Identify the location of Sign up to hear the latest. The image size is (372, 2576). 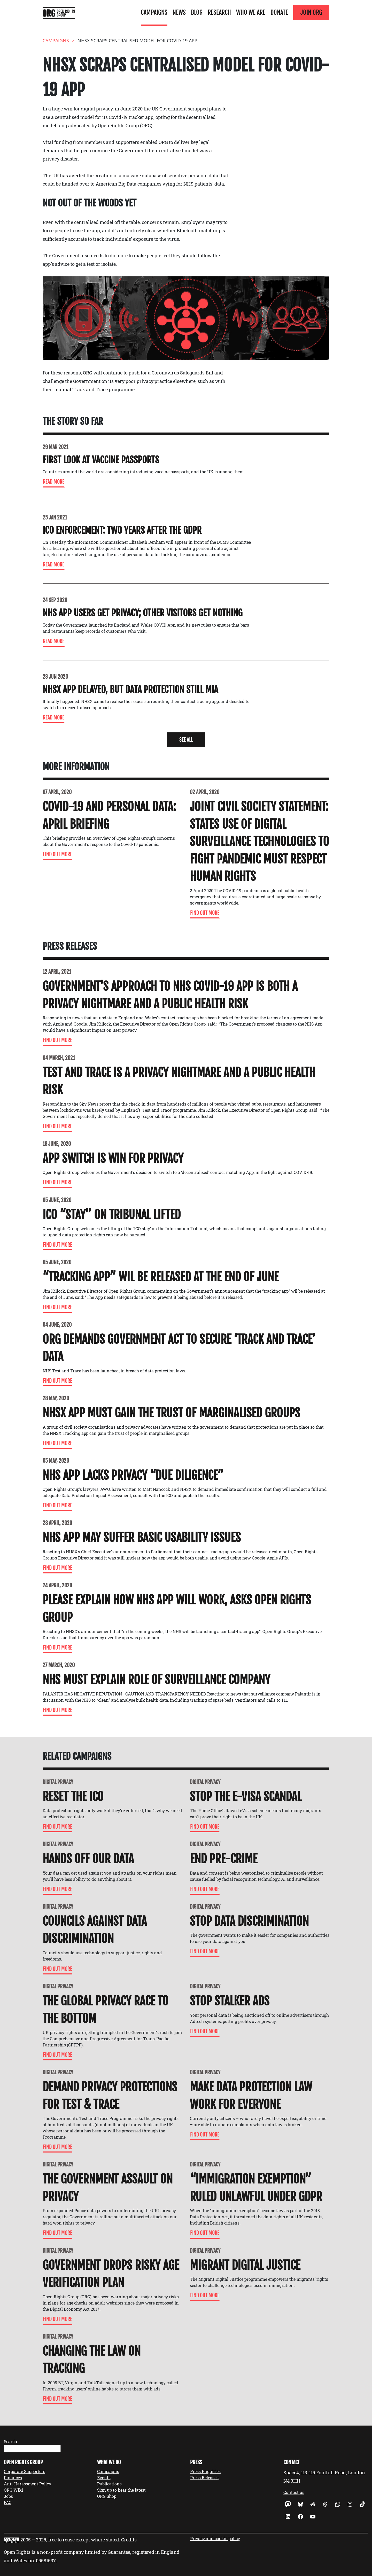
(121, 2490).